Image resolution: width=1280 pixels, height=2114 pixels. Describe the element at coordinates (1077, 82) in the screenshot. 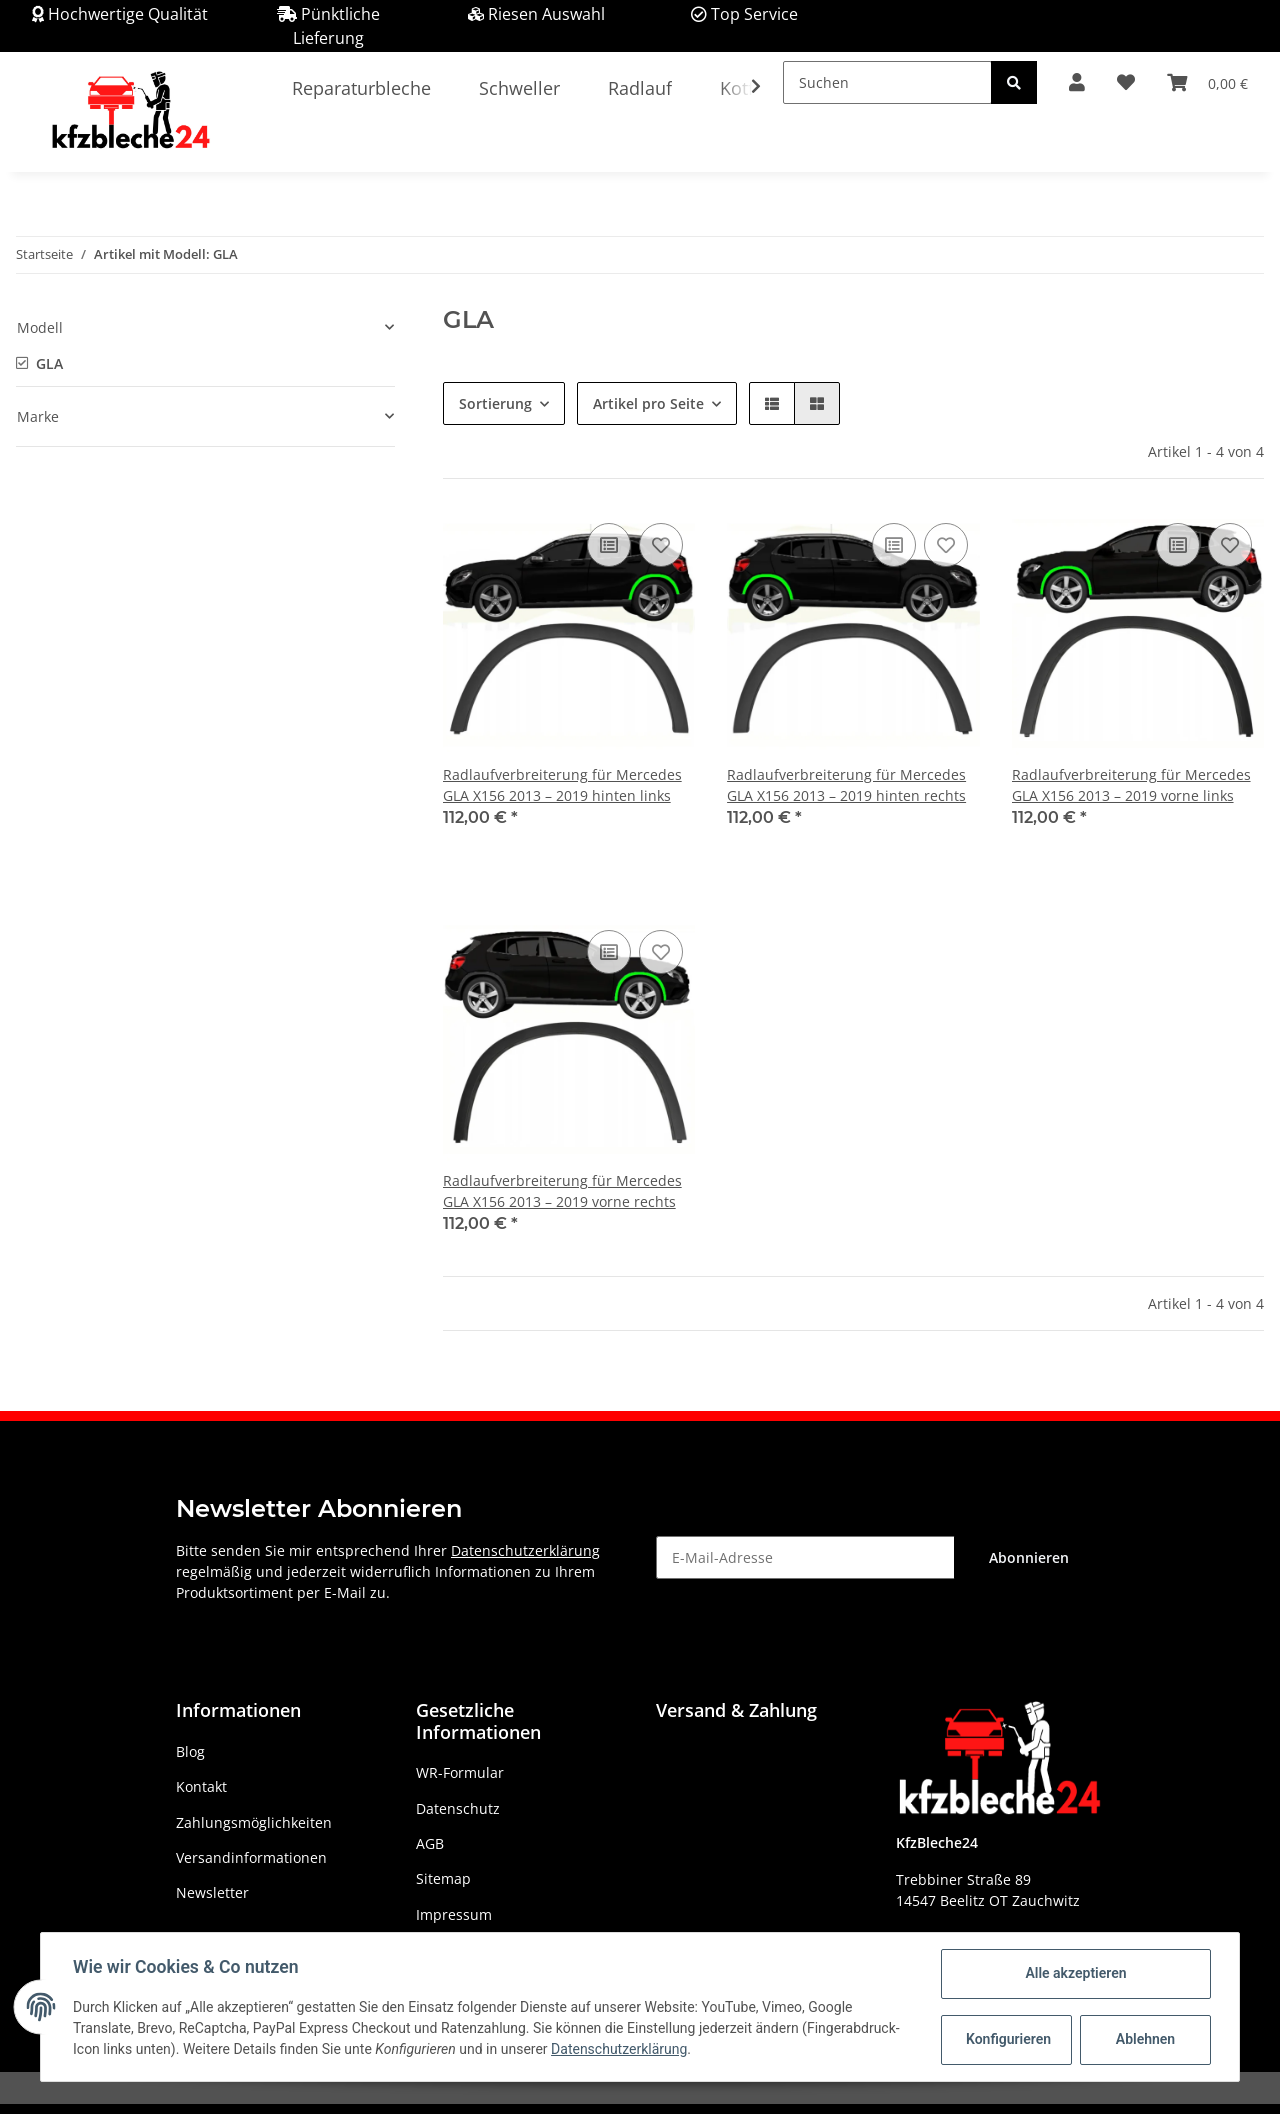

I see `[button]` at that location.